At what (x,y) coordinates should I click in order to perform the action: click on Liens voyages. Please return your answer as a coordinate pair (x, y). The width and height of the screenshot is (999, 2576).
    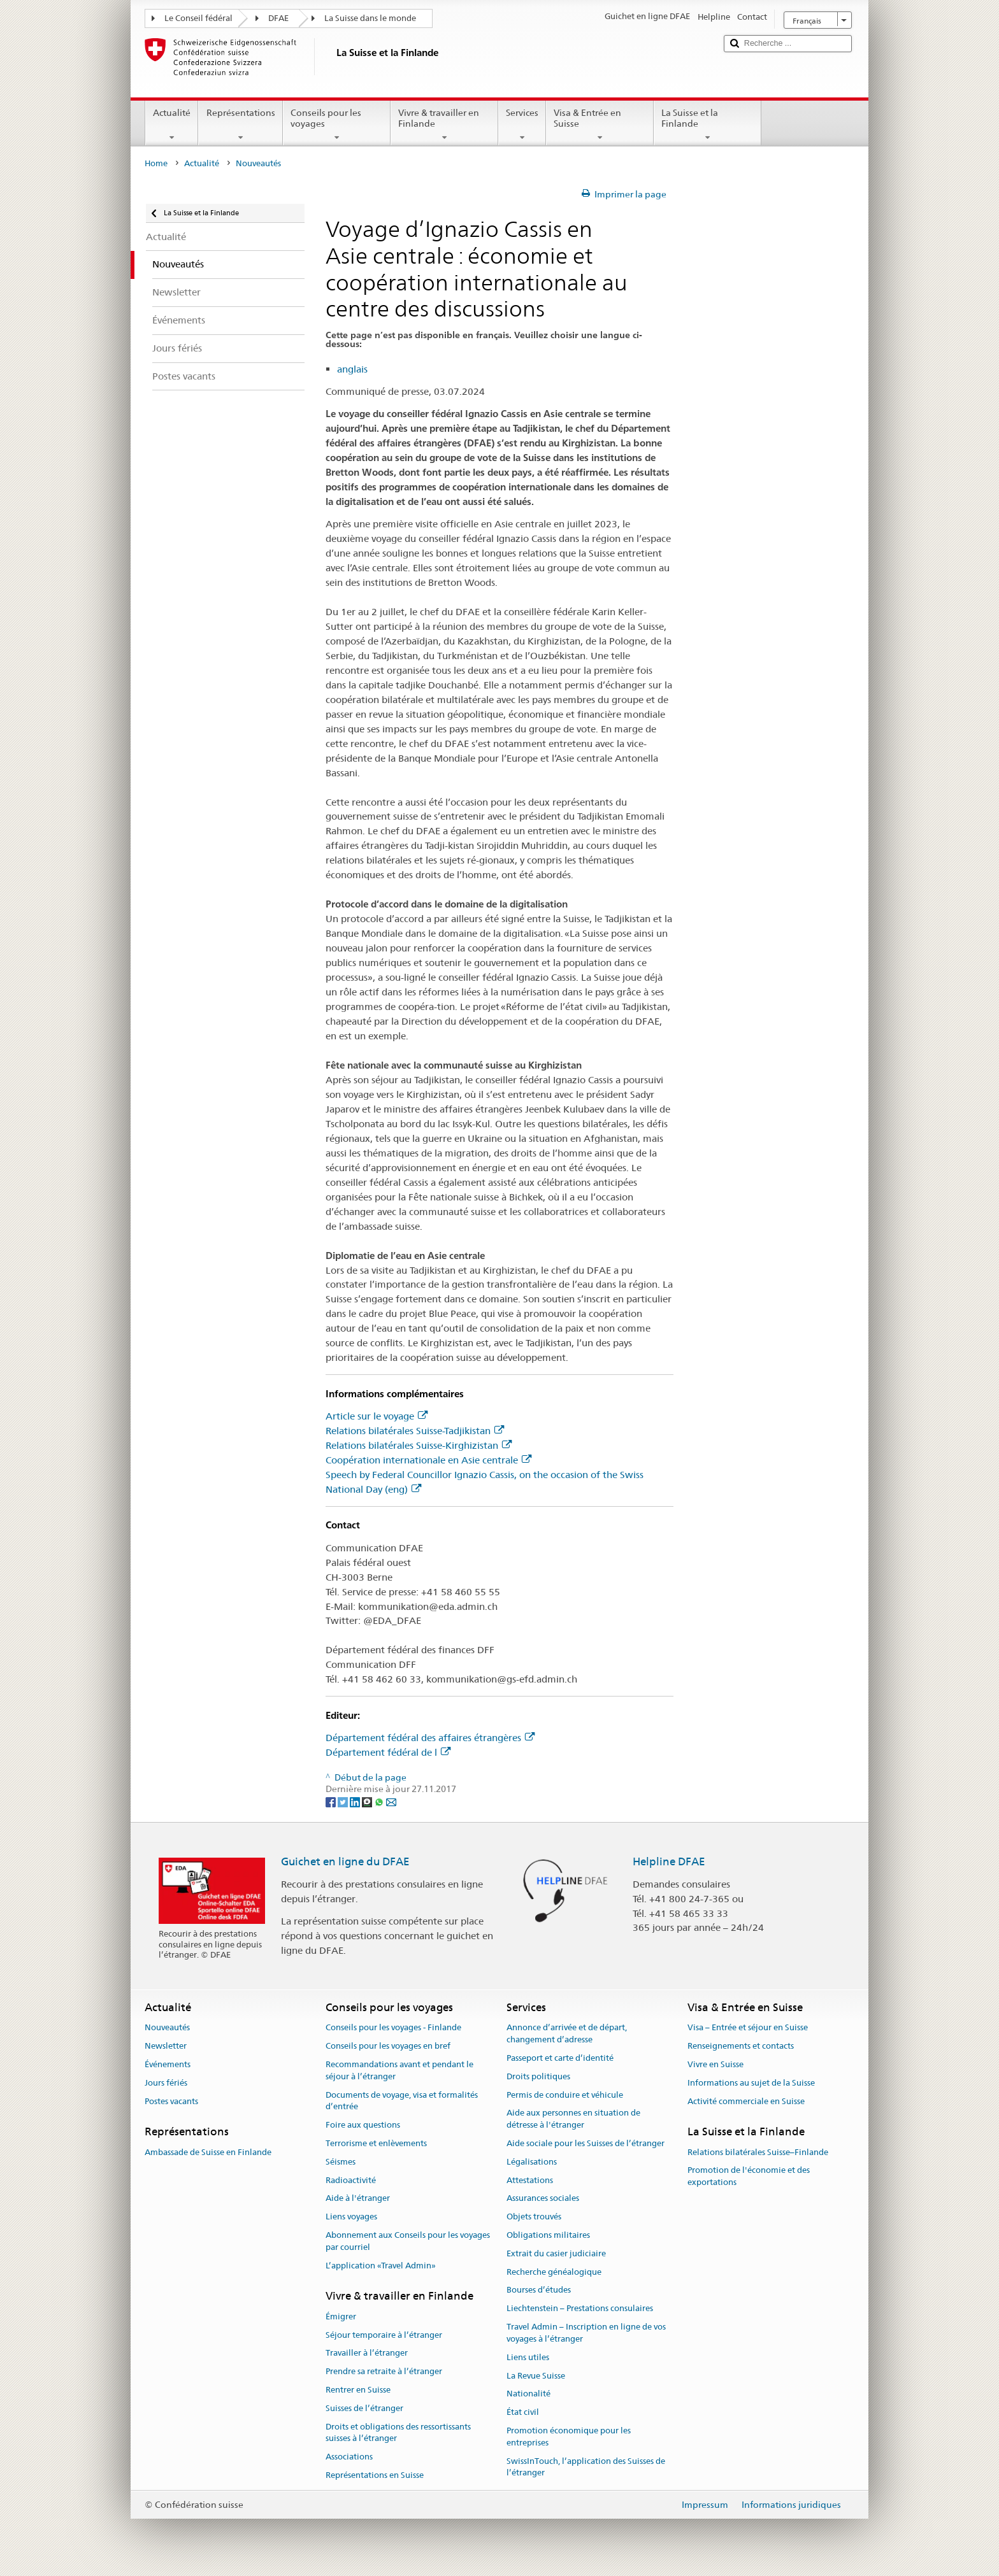
    Looking at the image, I should click on (351, 2216).